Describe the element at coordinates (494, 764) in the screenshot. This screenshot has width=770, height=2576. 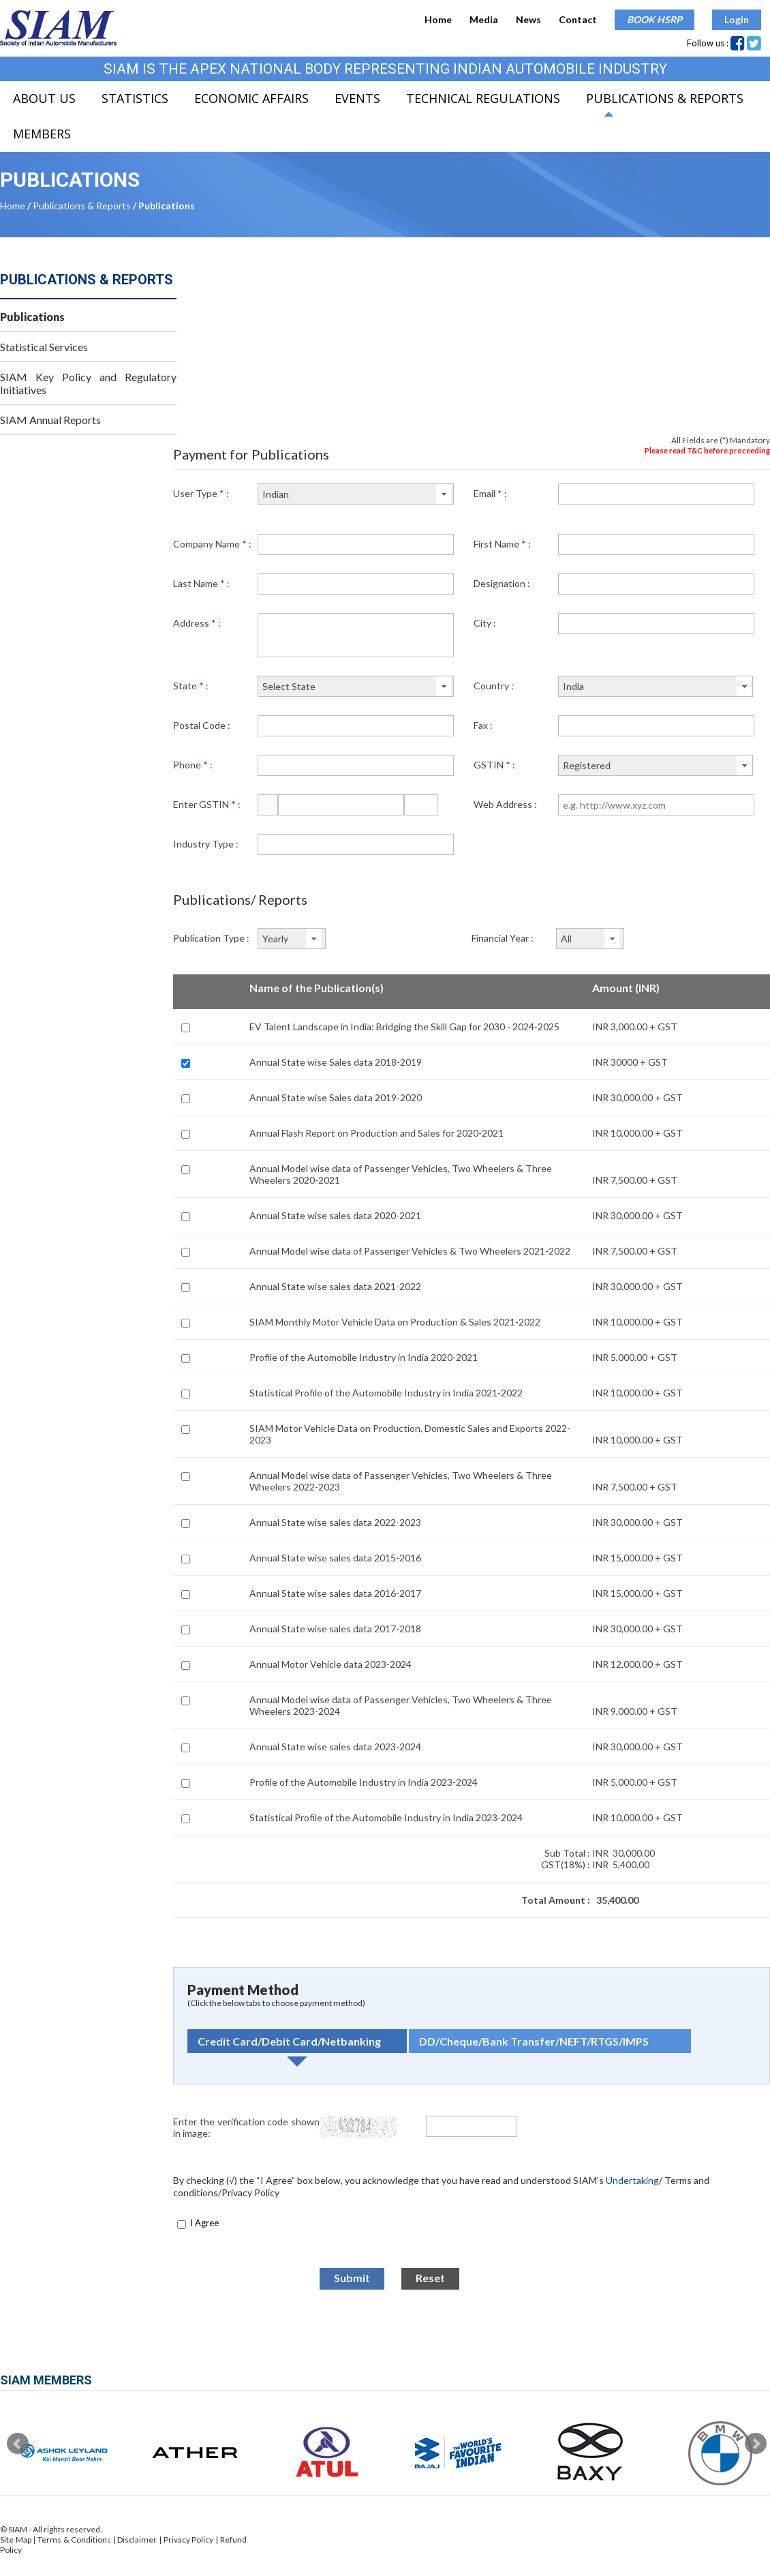
I see `GSTIN :` at that location.